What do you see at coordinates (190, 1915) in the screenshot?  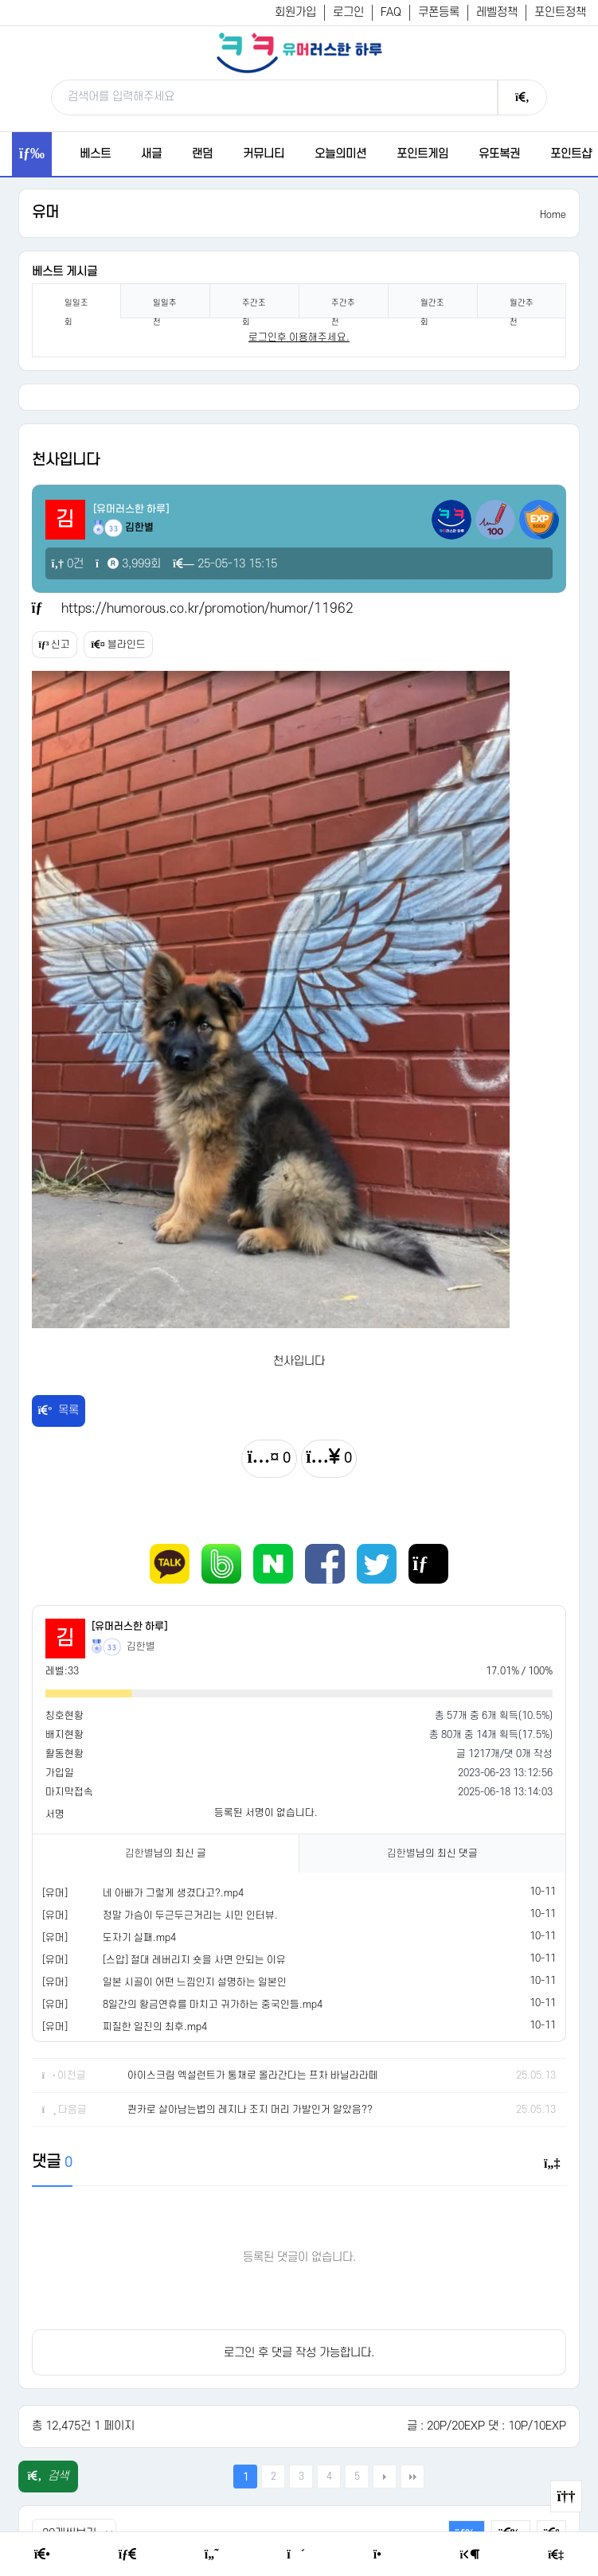 I see `정말 가슴이 두근두근거리는 시민 인터뷰.` at bounding box center [190, 1915].